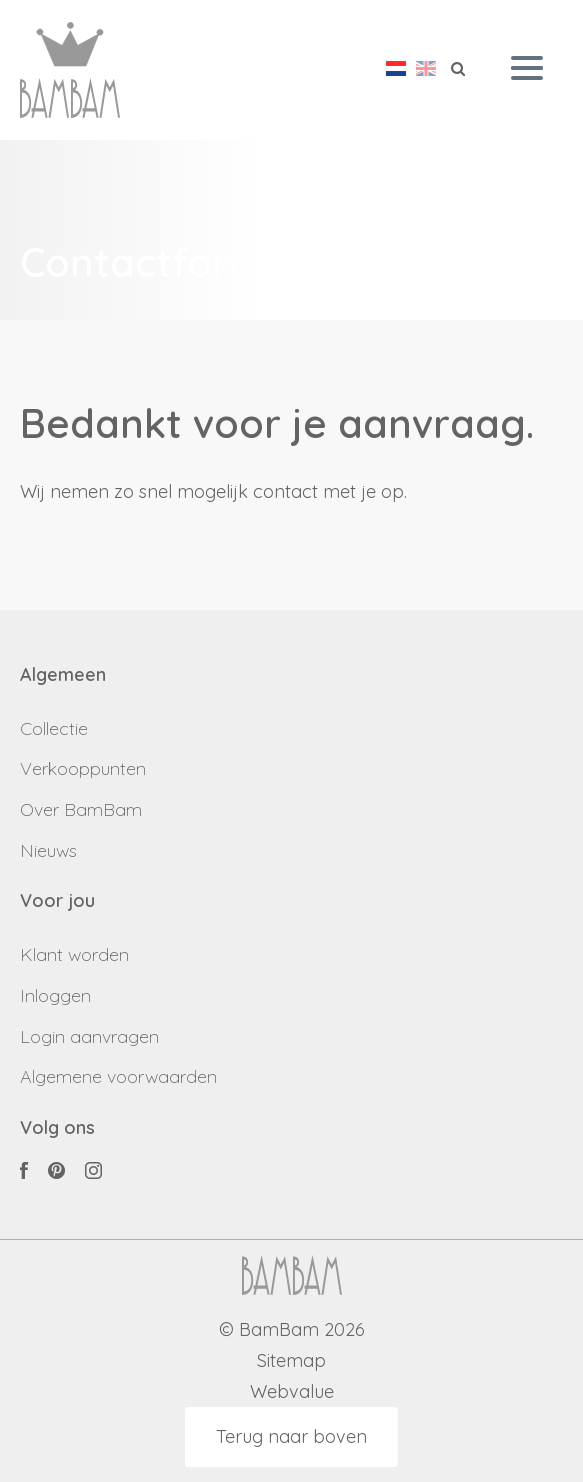 Image resolution: width=583 pixels, height=1482 pixels. I want to click on Webvalue, so click(292, 1392).